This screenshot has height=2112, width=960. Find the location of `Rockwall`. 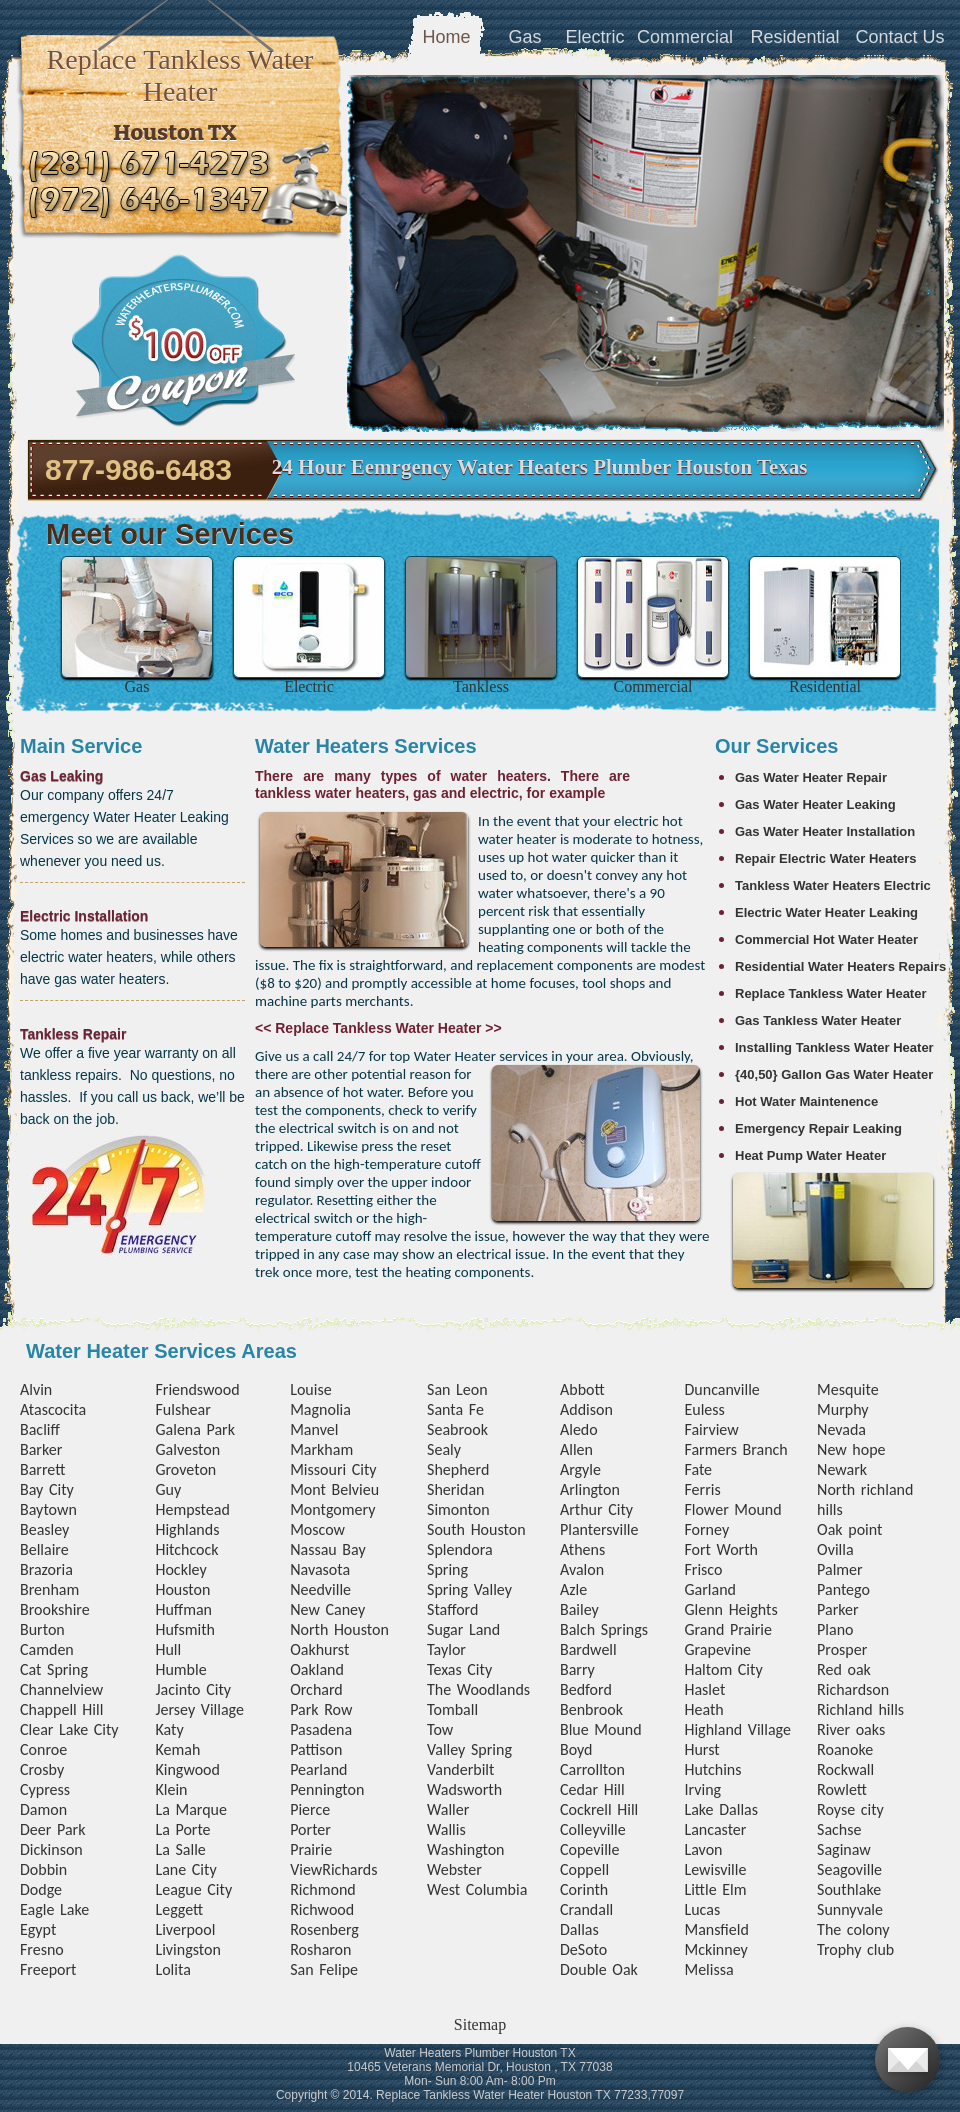

Rockwall is located at coordinates (845, 1769).